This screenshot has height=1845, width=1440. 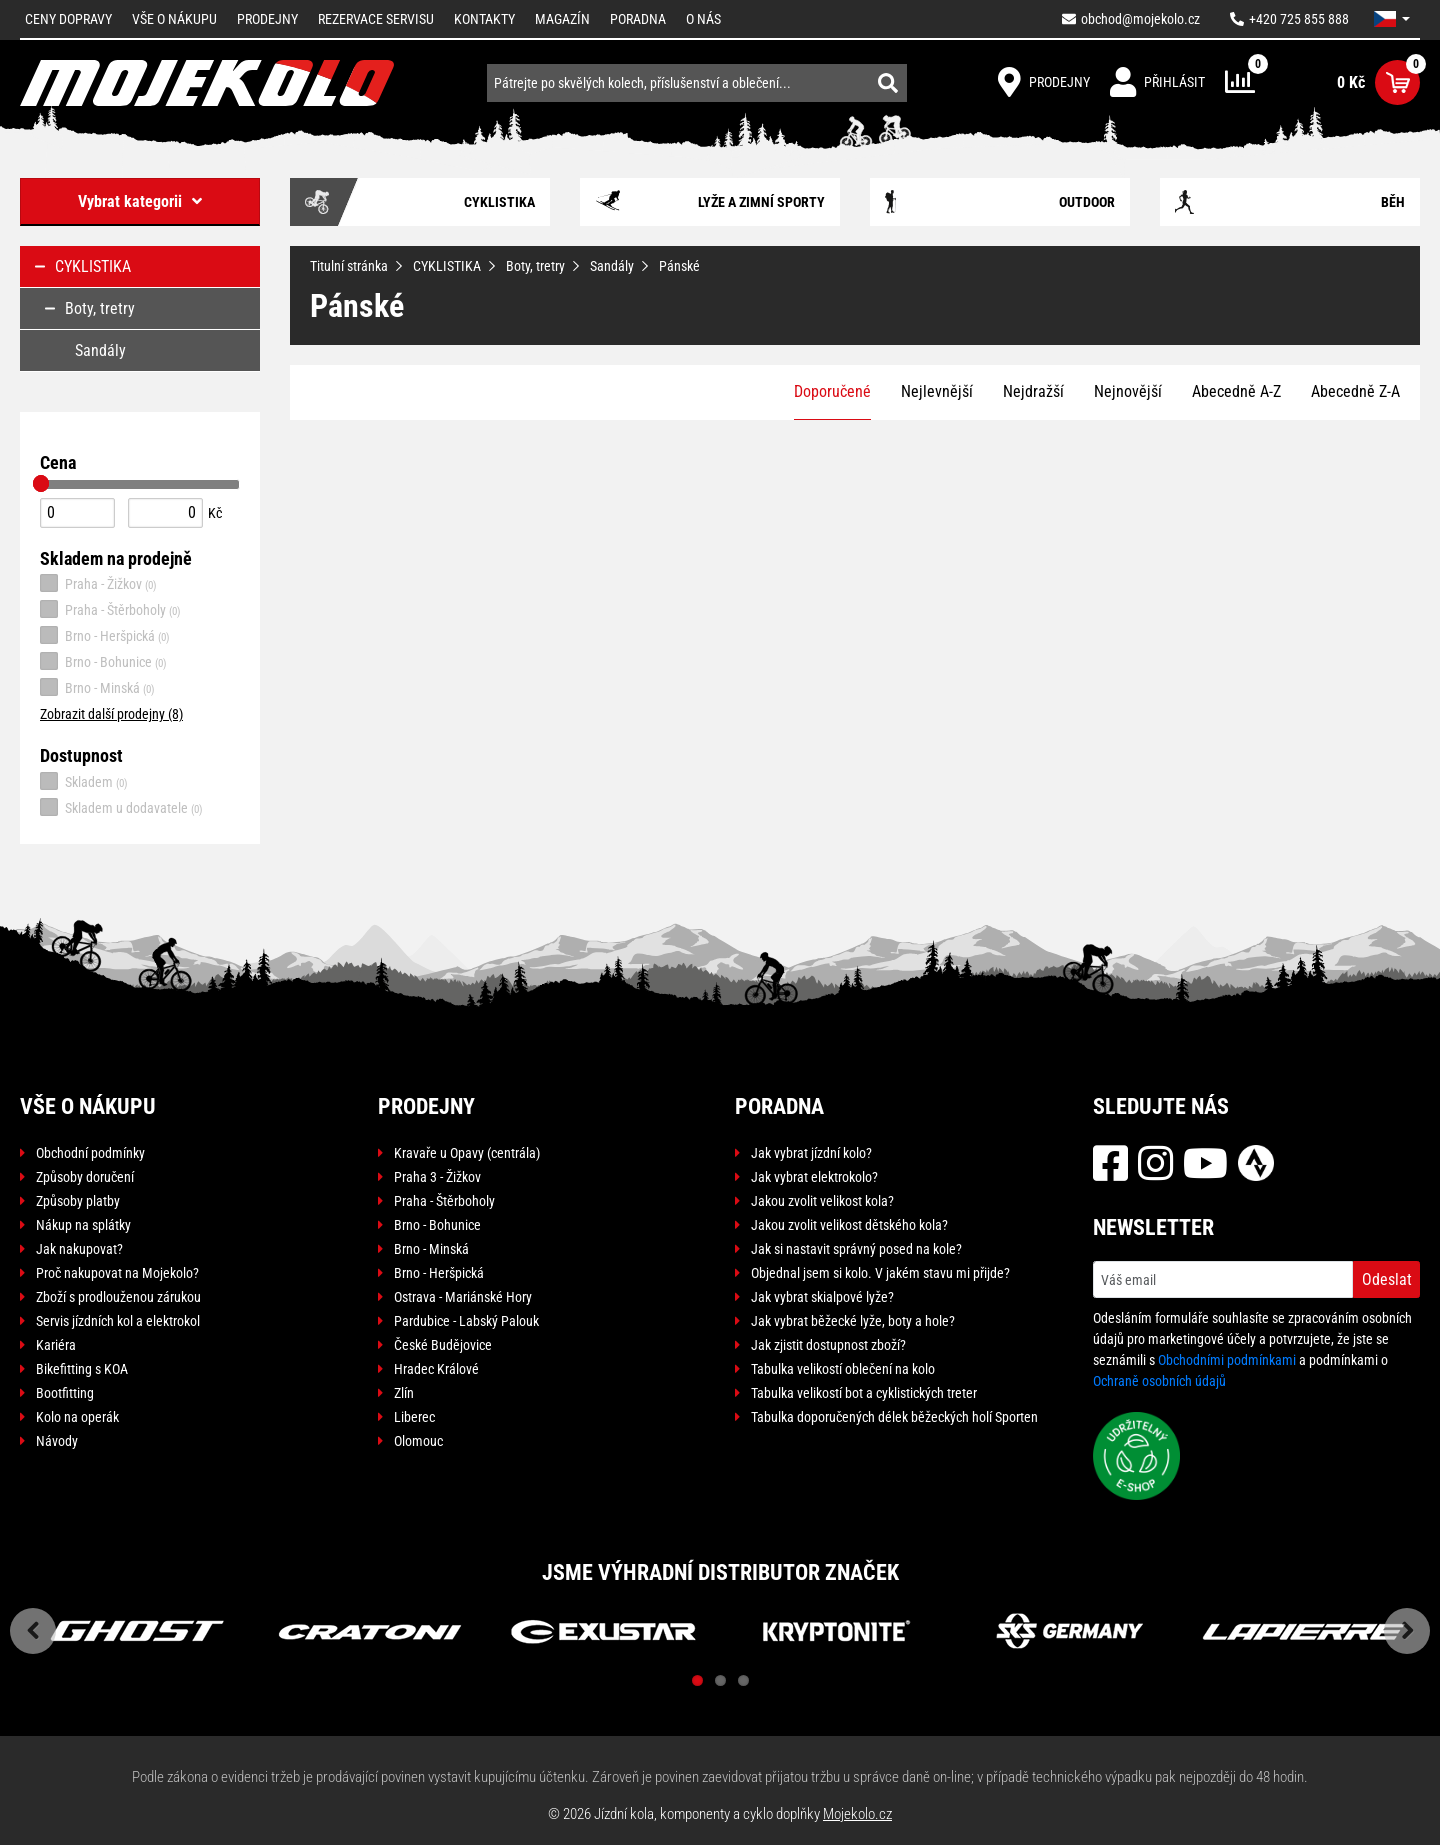 I want to click on Magazín, so click(x=562, y=19).